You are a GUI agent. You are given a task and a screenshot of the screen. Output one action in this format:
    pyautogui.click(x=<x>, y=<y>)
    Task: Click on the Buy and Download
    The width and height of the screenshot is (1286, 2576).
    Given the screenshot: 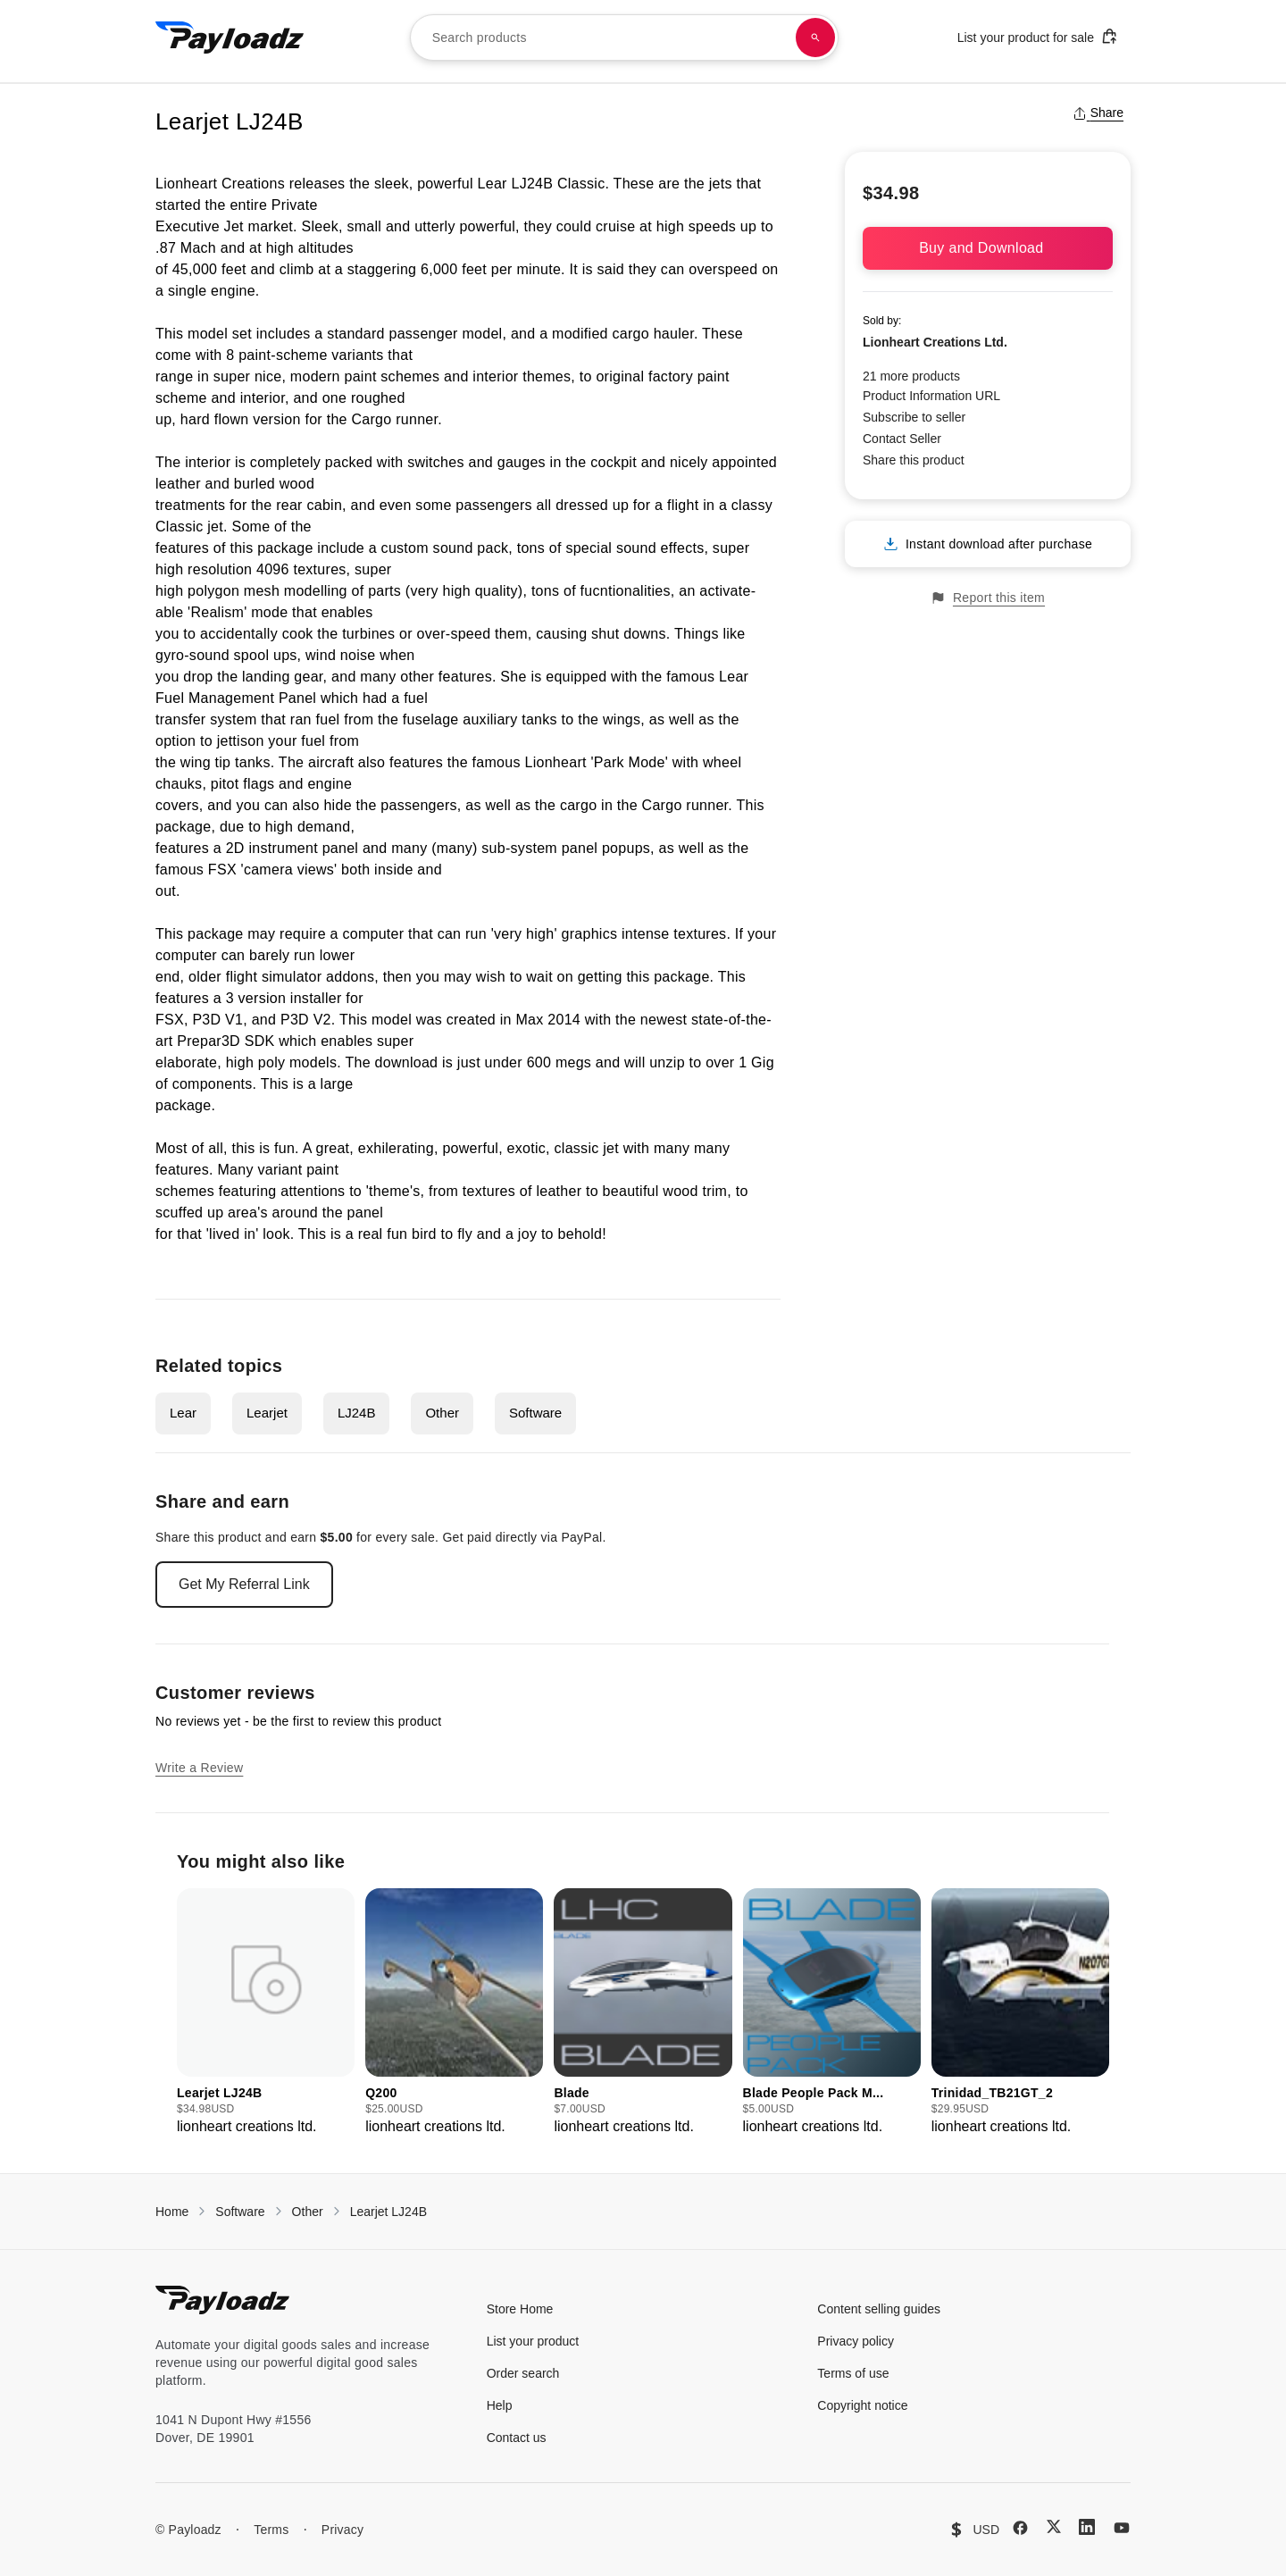 What is the action you would take?
    pyautogui.click(x=987, y=247)
    